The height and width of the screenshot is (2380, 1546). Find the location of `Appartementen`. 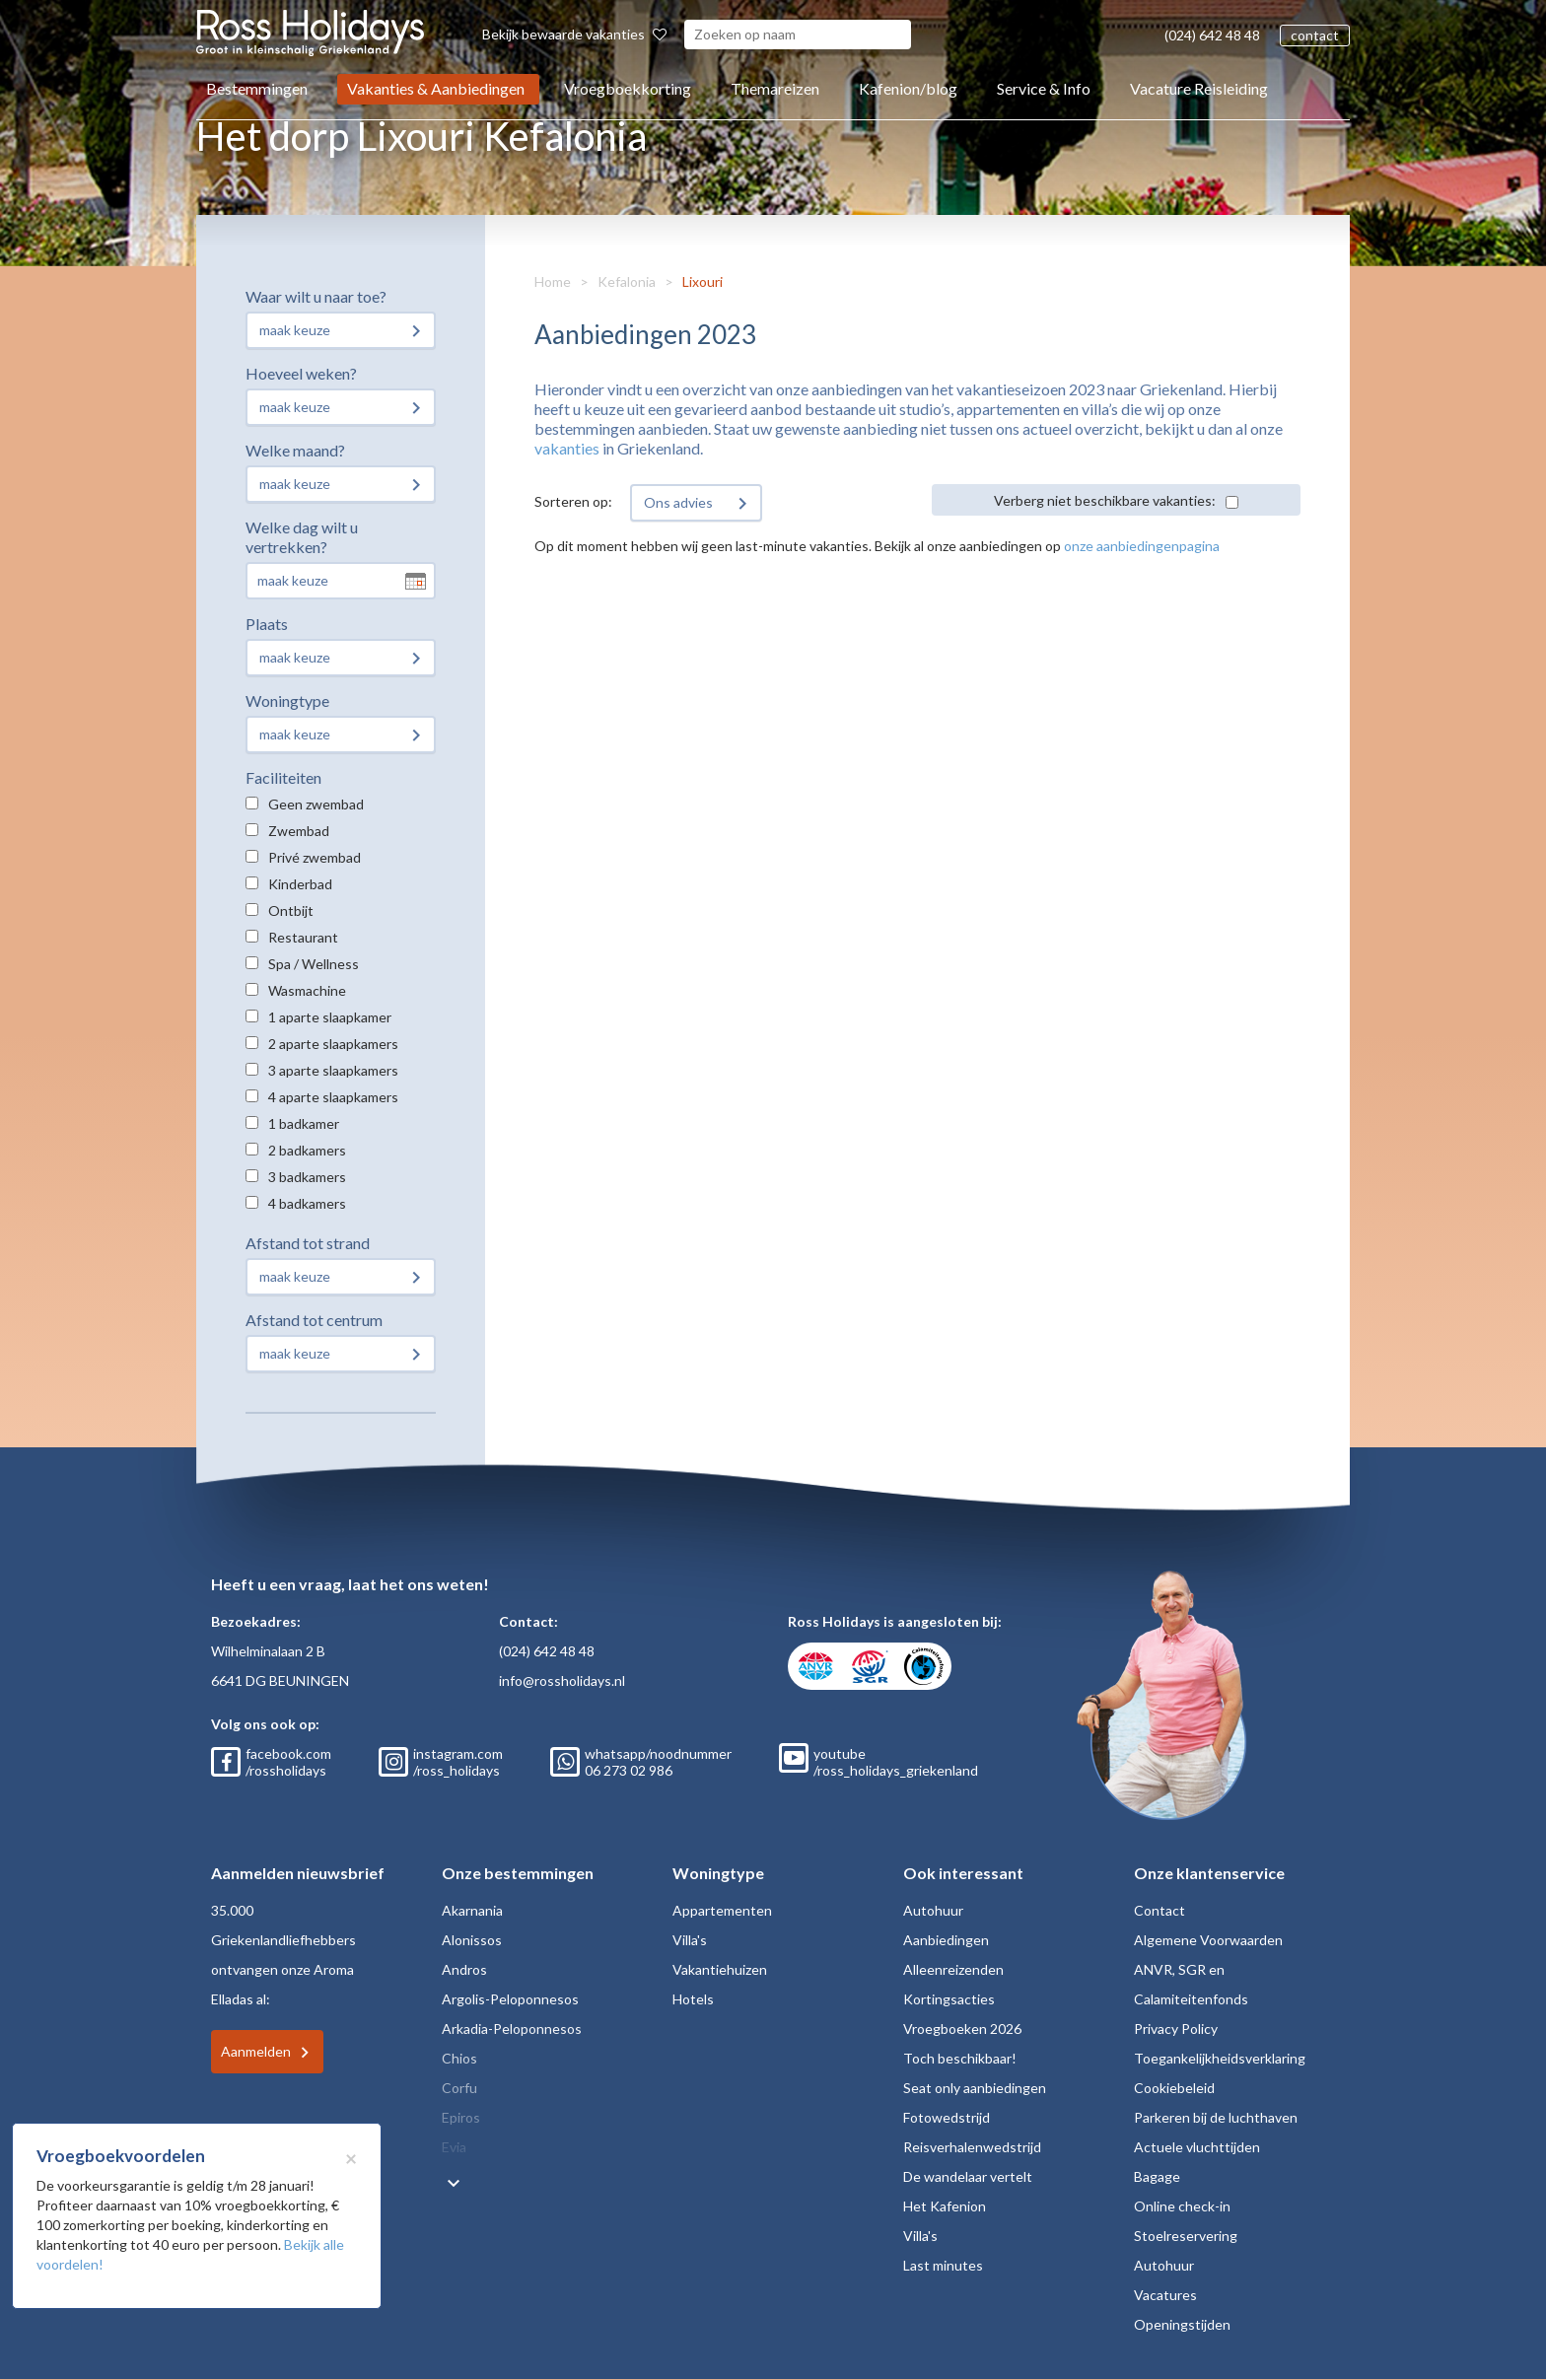

Appartementen is located at coordinates (722, 1910).